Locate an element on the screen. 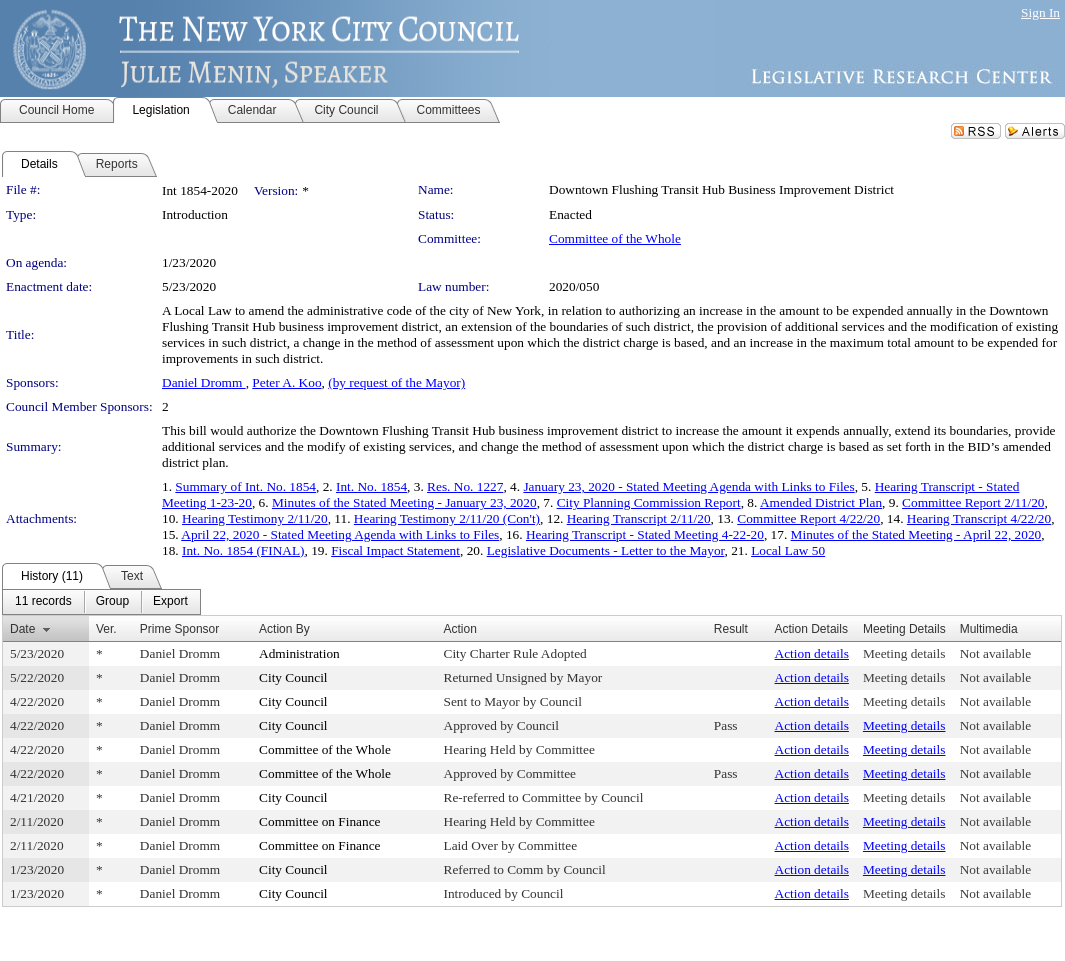 The width and height of the screenshot is (1065, 961). Int. No. 1854 is located at coordinates (371, 486).